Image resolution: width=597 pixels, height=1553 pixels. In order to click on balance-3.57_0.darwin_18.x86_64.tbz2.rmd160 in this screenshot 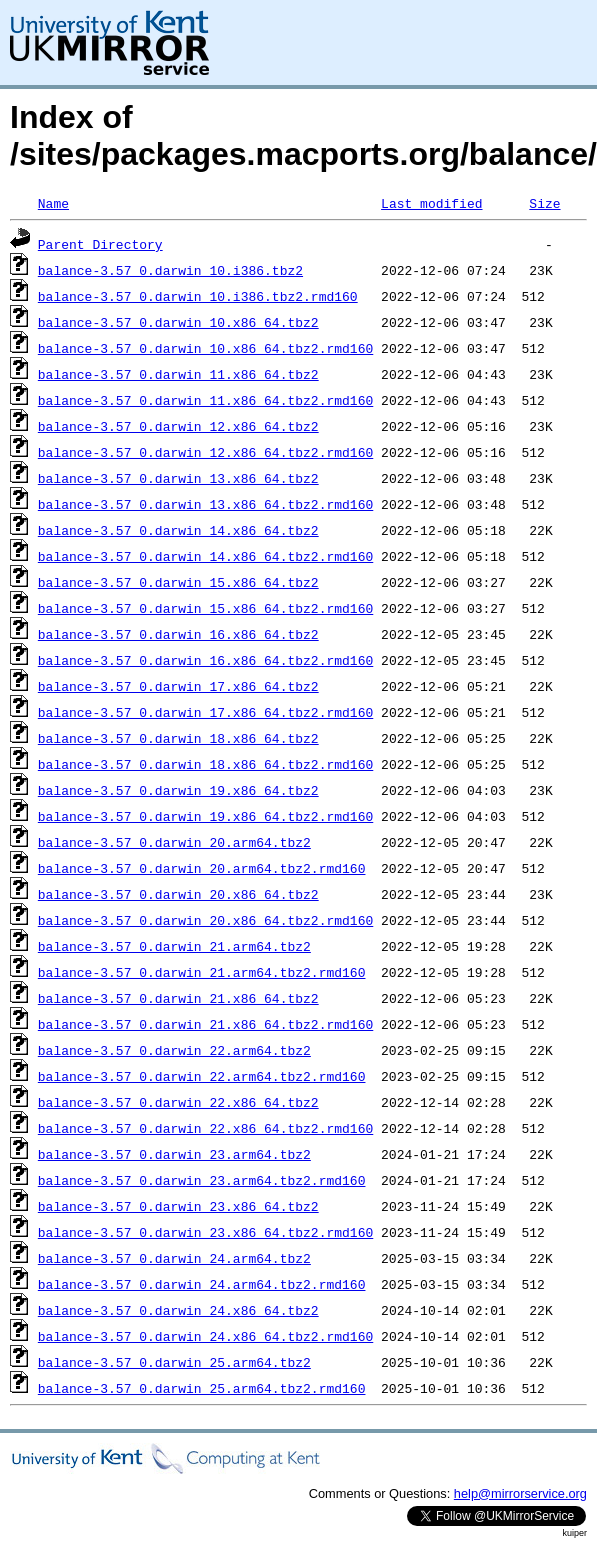, I will do `click(205, 764)`.